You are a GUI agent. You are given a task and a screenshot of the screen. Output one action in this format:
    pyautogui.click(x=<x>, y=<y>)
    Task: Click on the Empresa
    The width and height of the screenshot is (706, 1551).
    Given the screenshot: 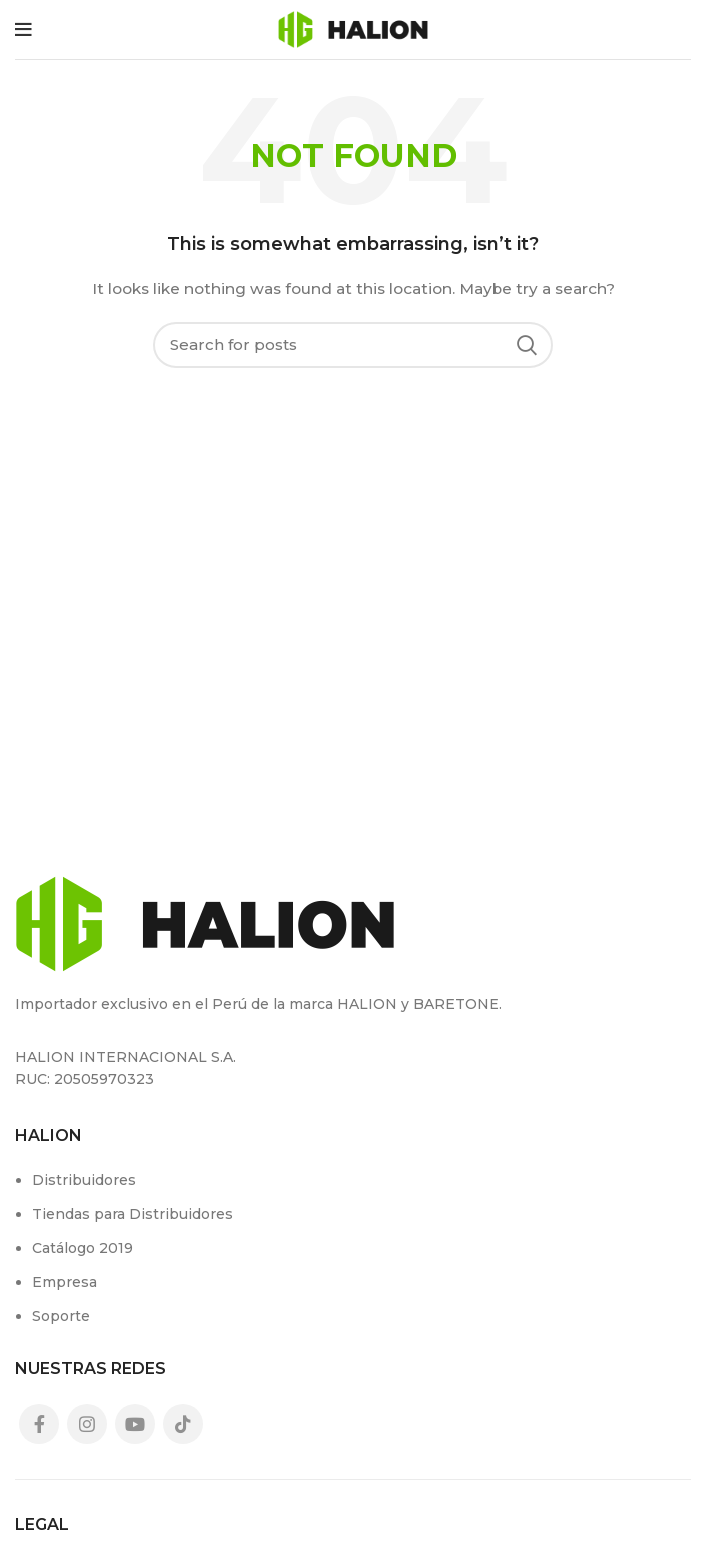 What is the action you would take?
    pyautogui.click(x=64, y=1282)
    